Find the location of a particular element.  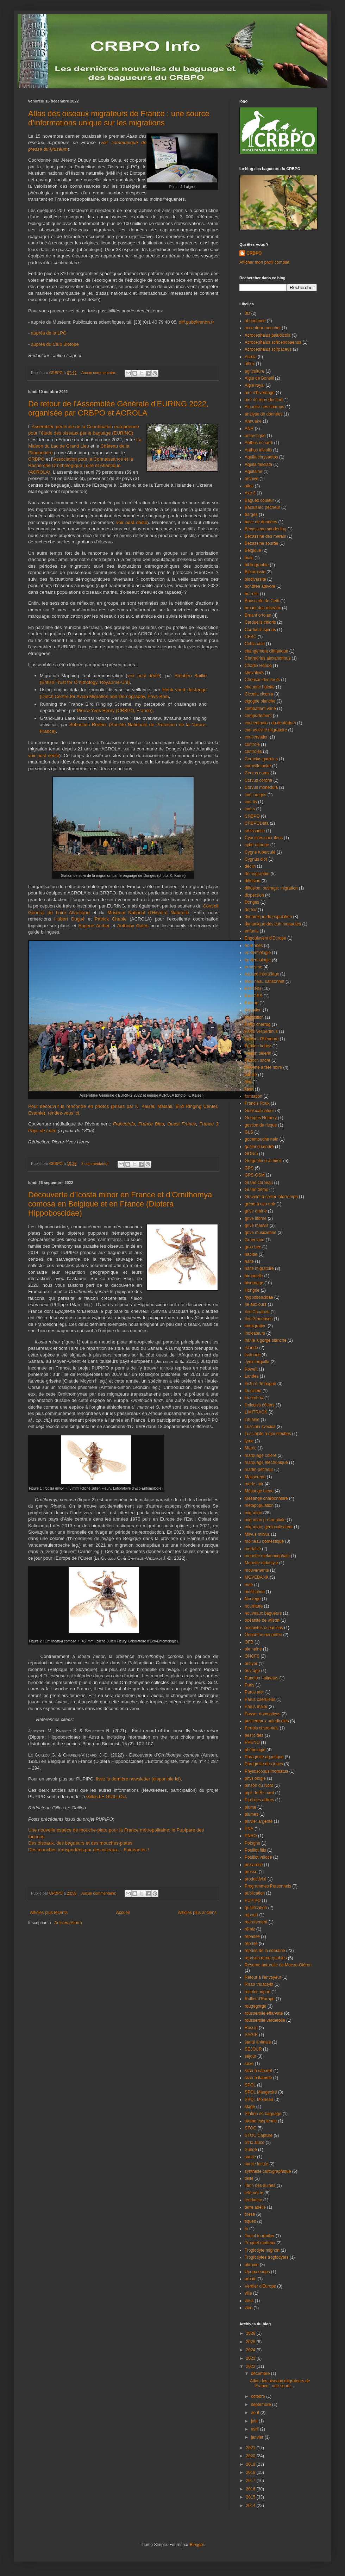

roitelet huppé is located at coordinates (257, 1991).